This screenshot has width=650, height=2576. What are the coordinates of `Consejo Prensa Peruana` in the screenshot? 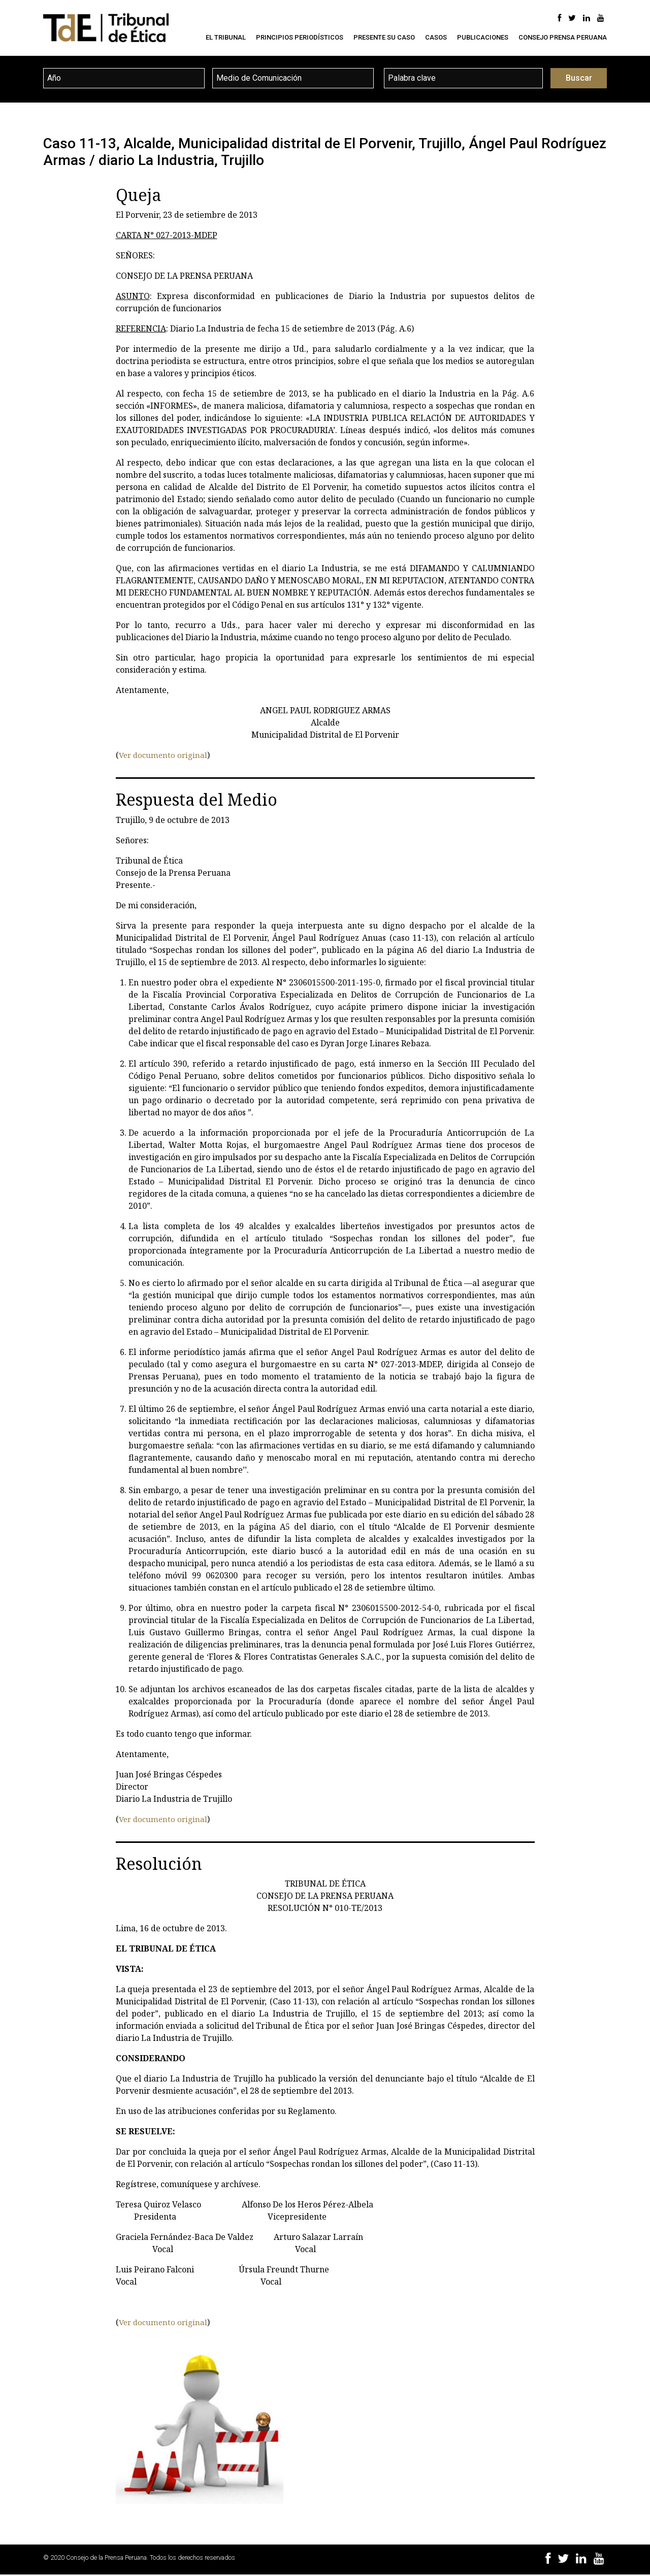 It's located at (562, 38).